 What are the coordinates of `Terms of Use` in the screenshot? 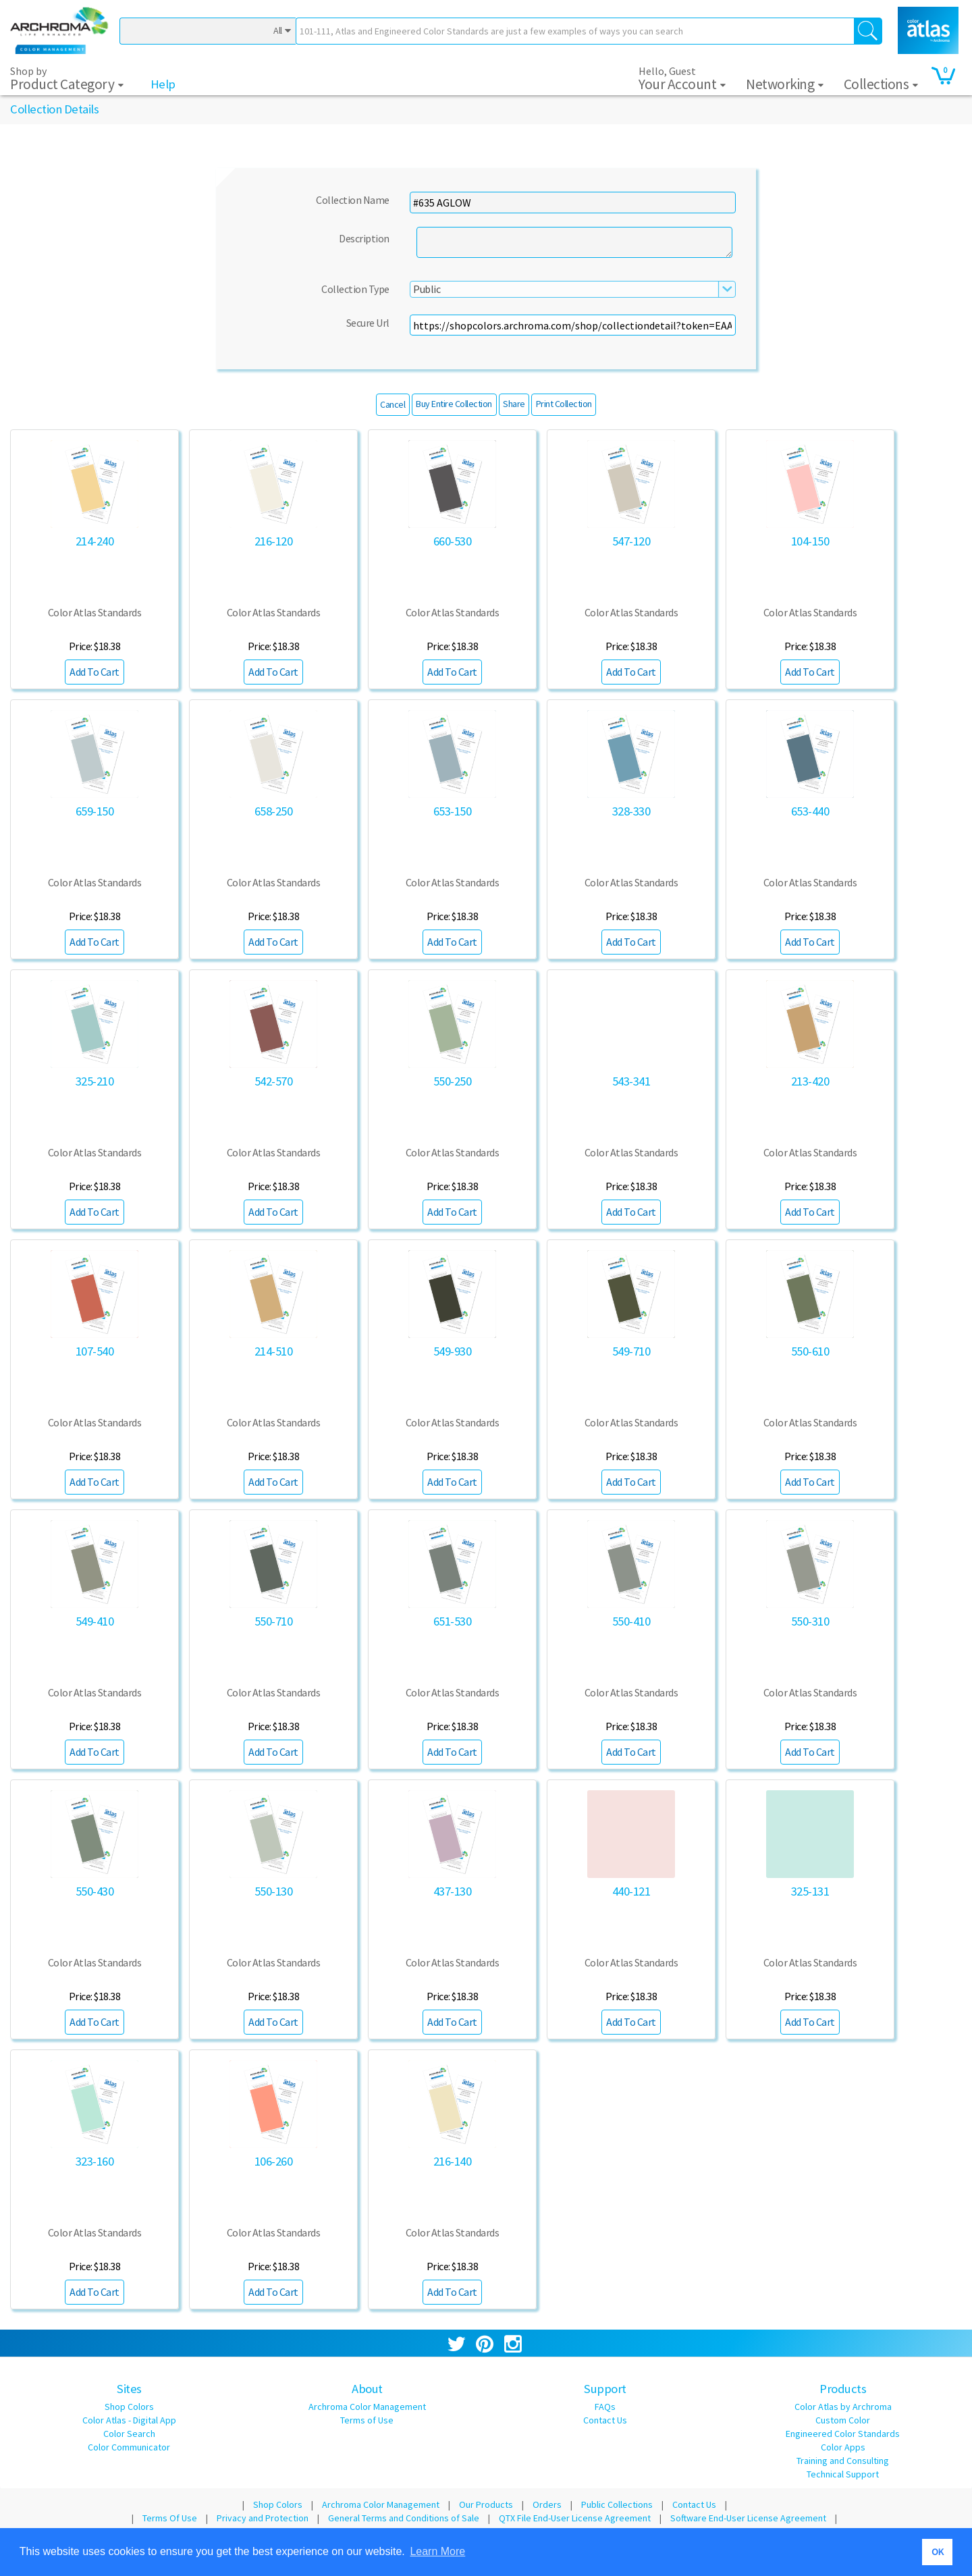 It's located at (367, 2420).